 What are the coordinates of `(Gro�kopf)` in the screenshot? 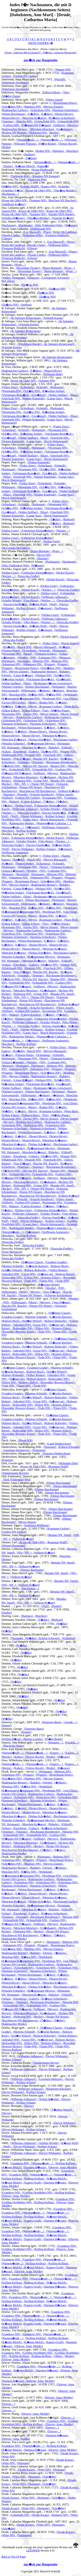 It's located at (39, 395).